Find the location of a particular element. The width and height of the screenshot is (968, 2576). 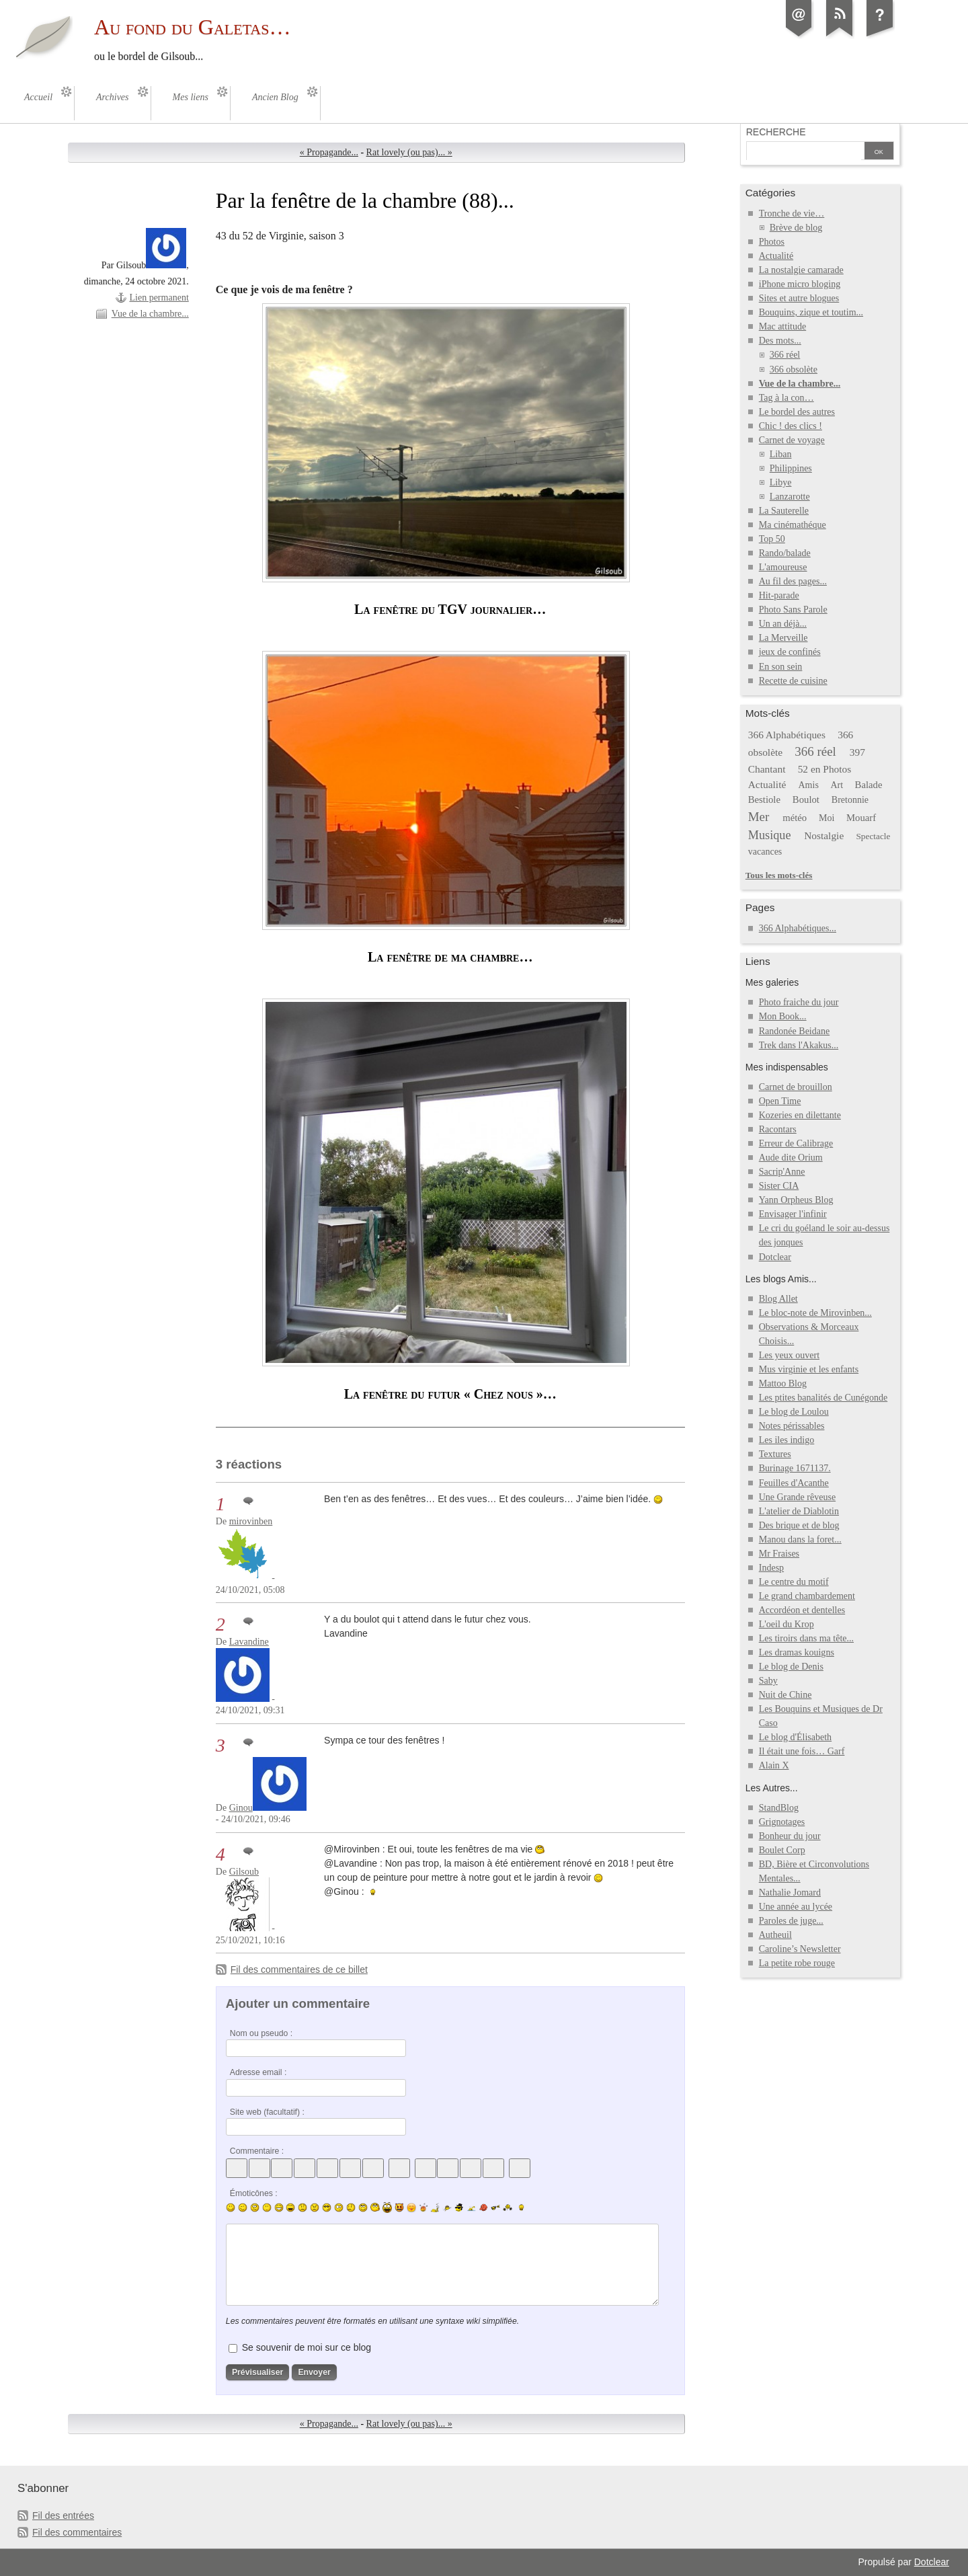

Bretonnie is located at coordinates (850, 800).